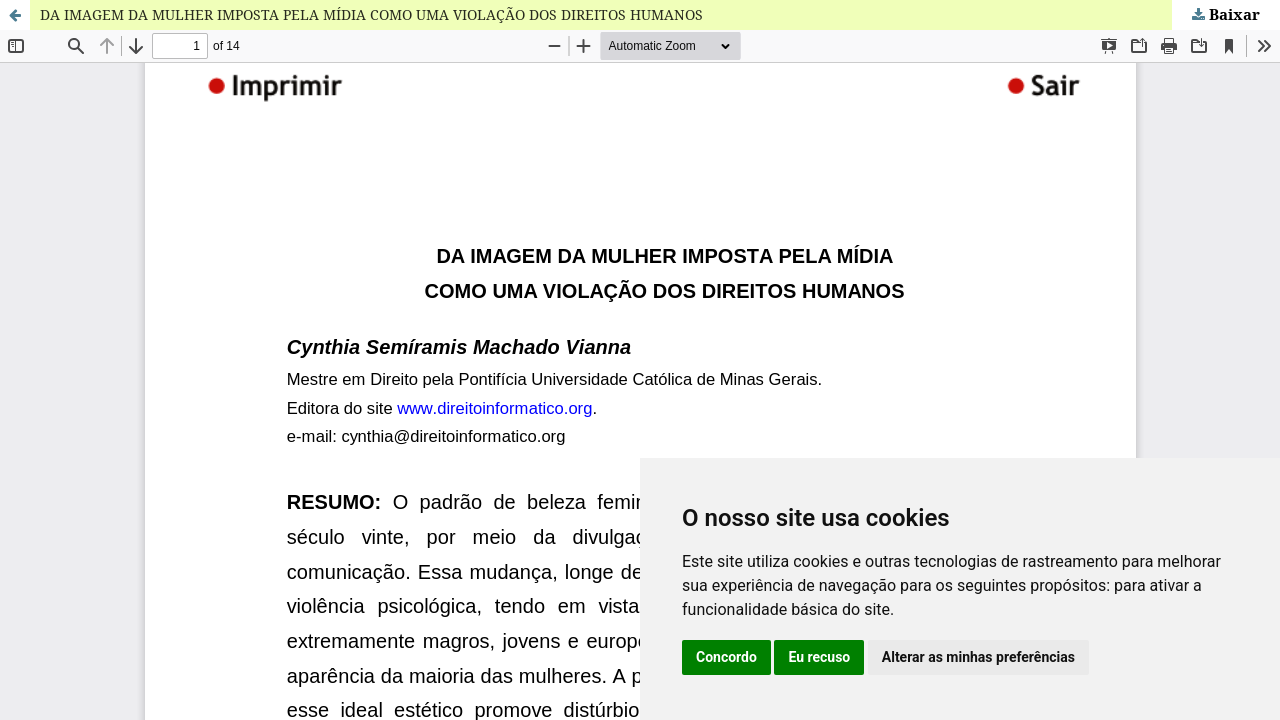 Image resolution: width=1280 pixels, height=720 pixels. Describe the element at coordinates (819, 657) in the screenshot. I see `Eu recuso [button]` at that location.